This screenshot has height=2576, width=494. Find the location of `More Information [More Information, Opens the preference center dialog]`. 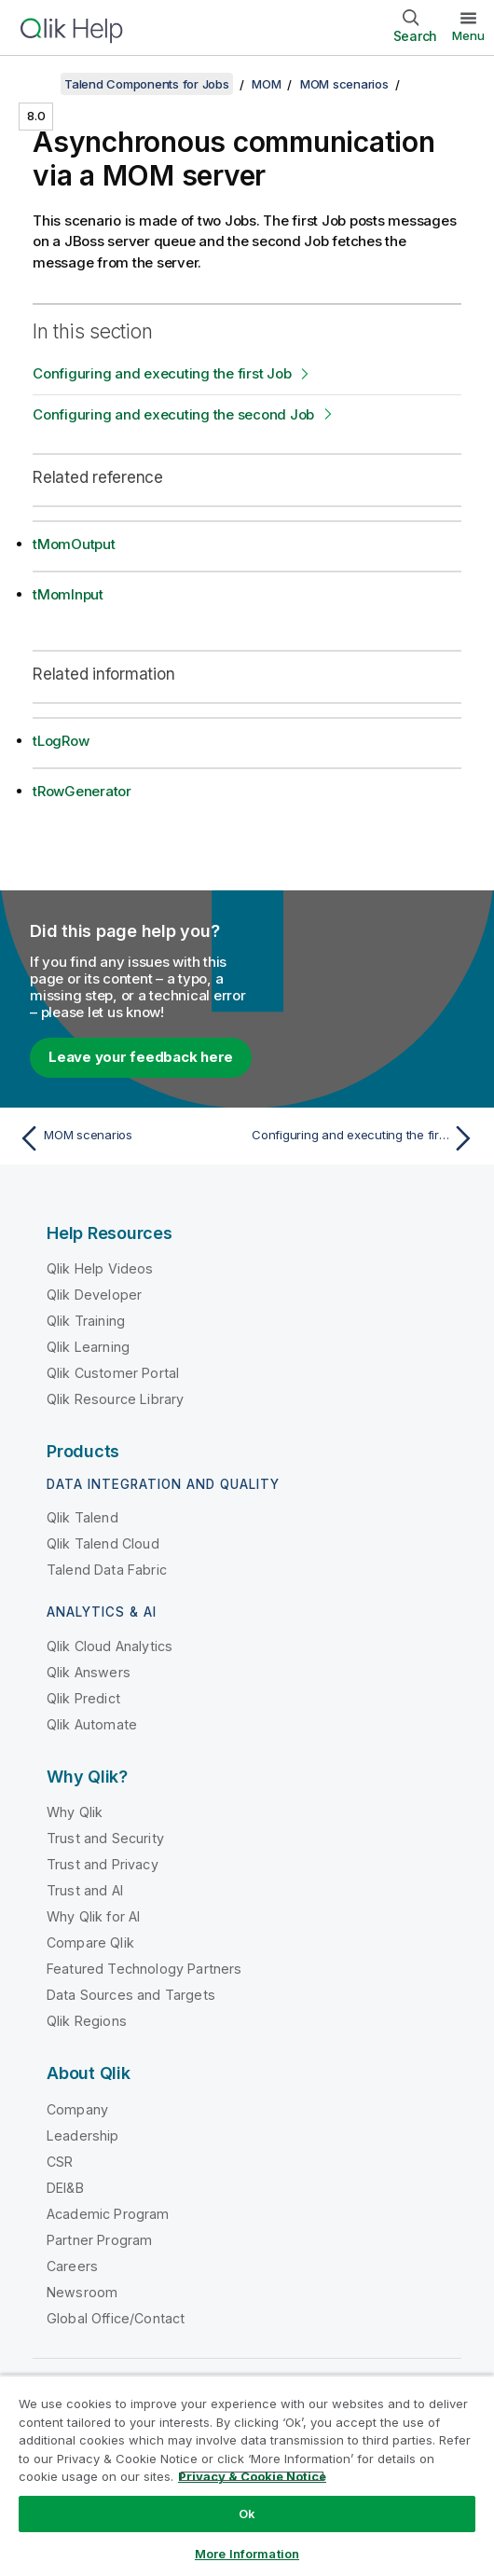

More Information [More Information, Opens the preference center dialog] is located at coordinates (247, 2553).